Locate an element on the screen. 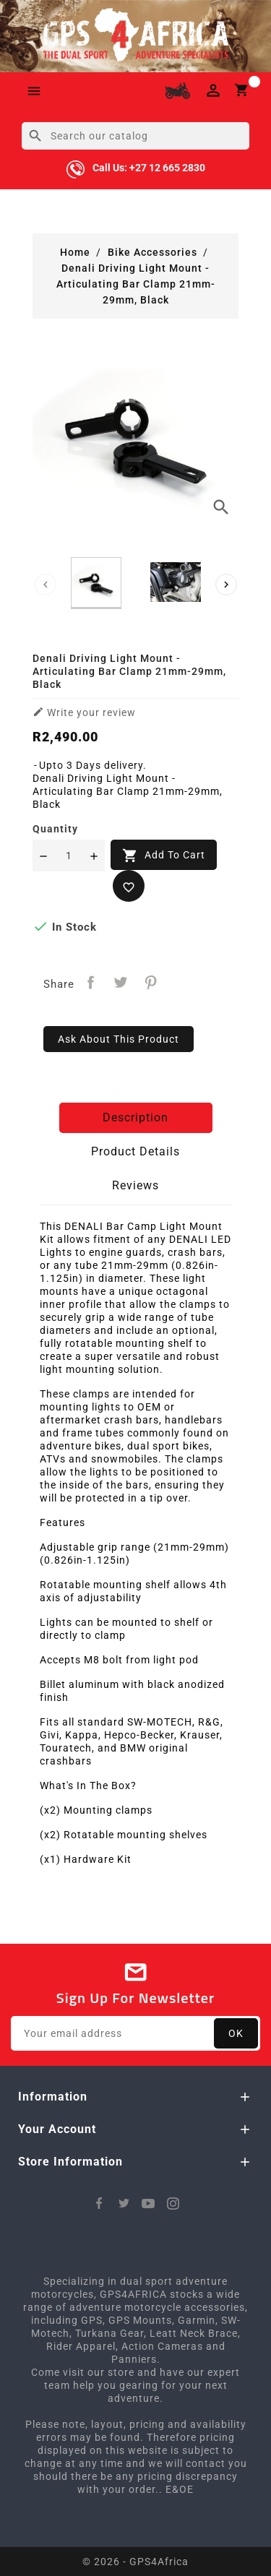 Image resolution: width=271 pixels, height=2576 pixels. Pinterest is located at coordinates (151, 982).